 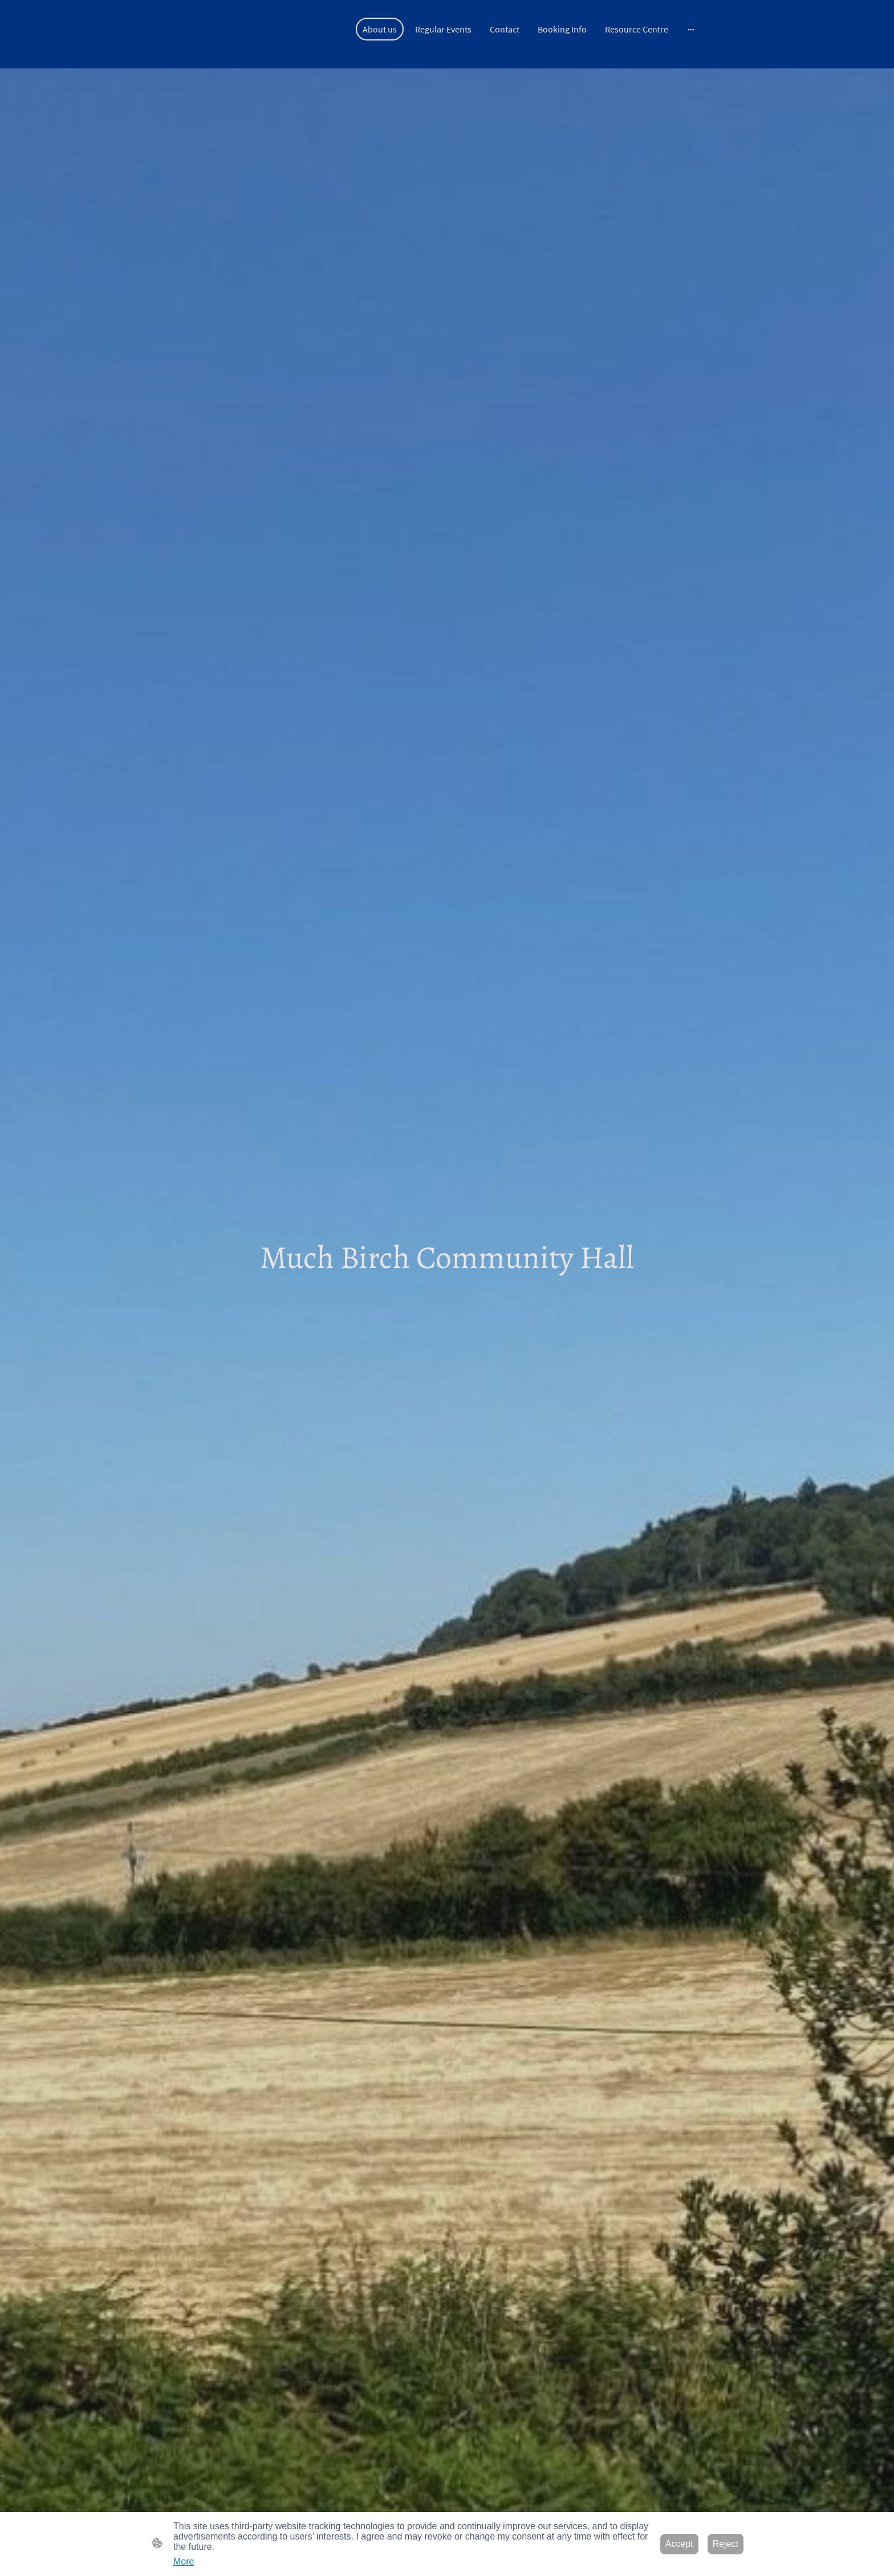 I want to click on Reject, so click(x=725, y=2544).